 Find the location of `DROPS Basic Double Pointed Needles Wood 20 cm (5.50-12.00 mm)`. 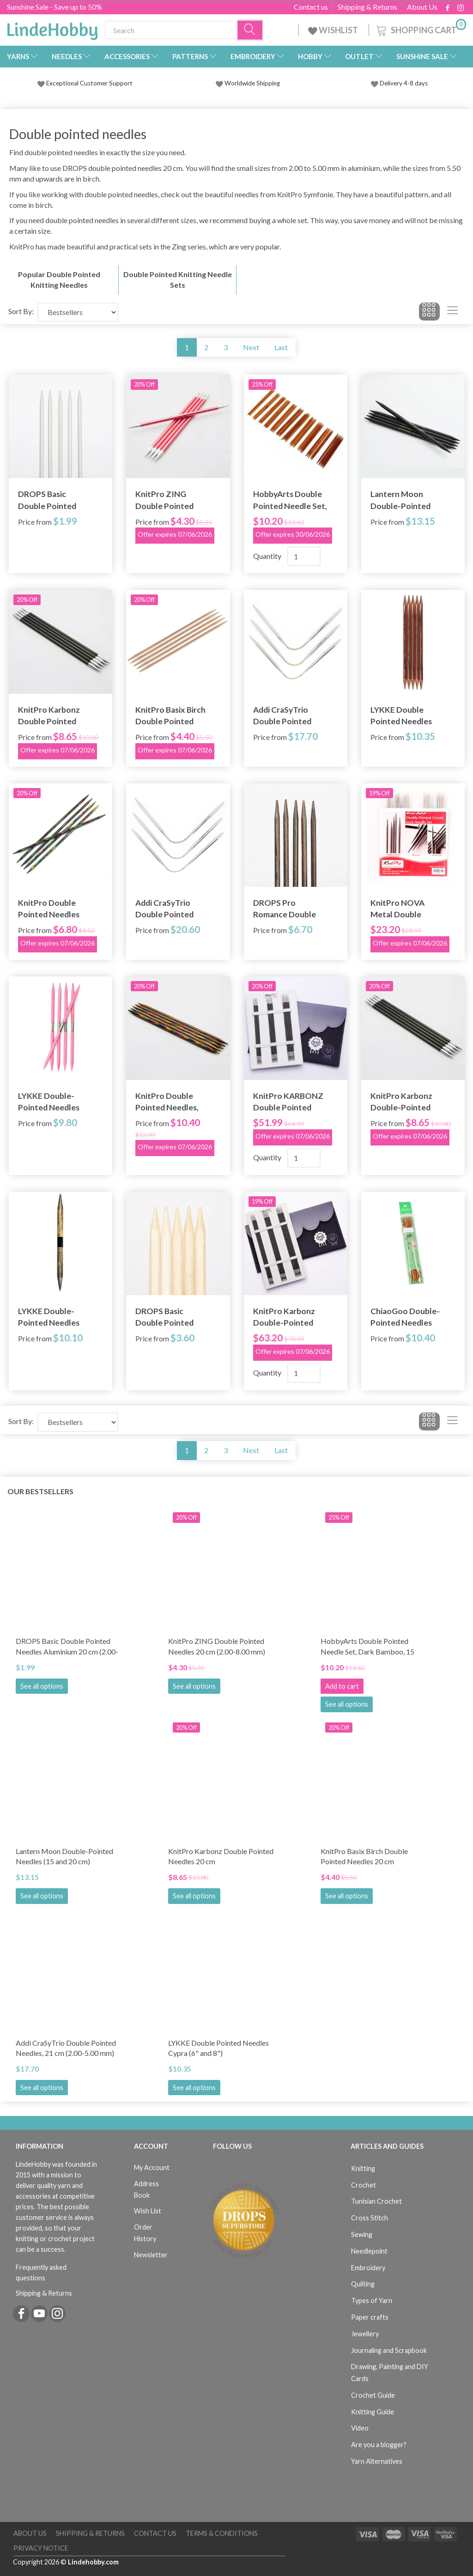

DROPS Basic Double Pointed Needles Wood 20 cm (5.50-12.00 mm) is located at coordinates (170, 1317).